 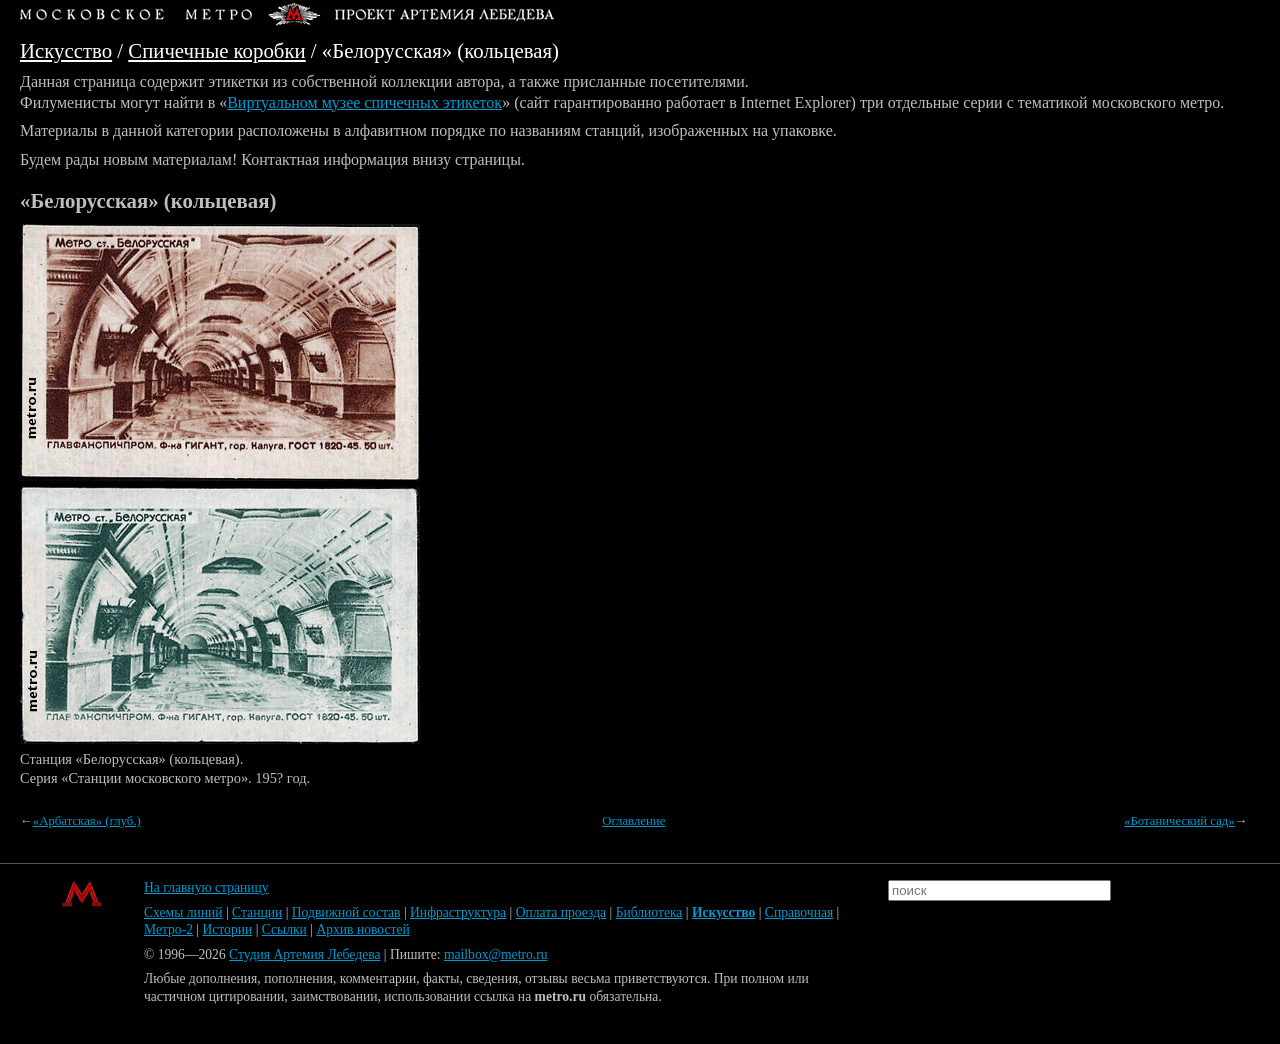 What do you see at coordinates (1179, 821) in the screenshot?
I see `«Ботанический сад»` at bounding box center [1179, 821].